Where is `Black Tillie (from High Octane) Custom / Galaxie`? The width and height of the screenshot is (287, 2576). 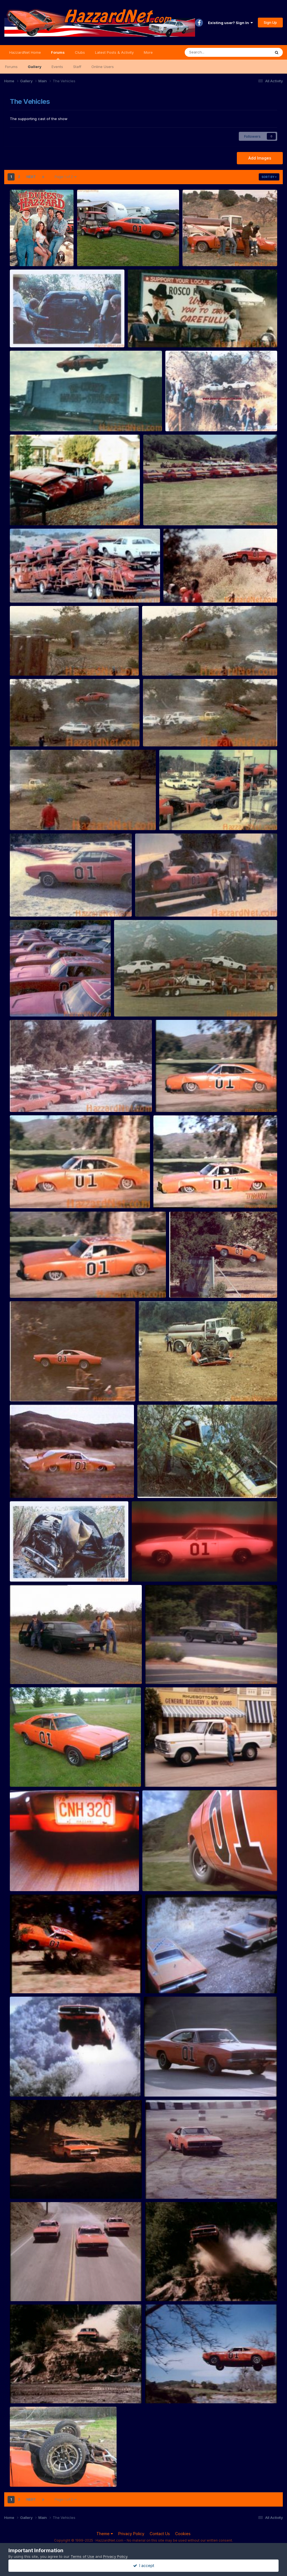
Black Tillie (from High Octane) Custom / Galaxie is located at coordinates (57, 1671).